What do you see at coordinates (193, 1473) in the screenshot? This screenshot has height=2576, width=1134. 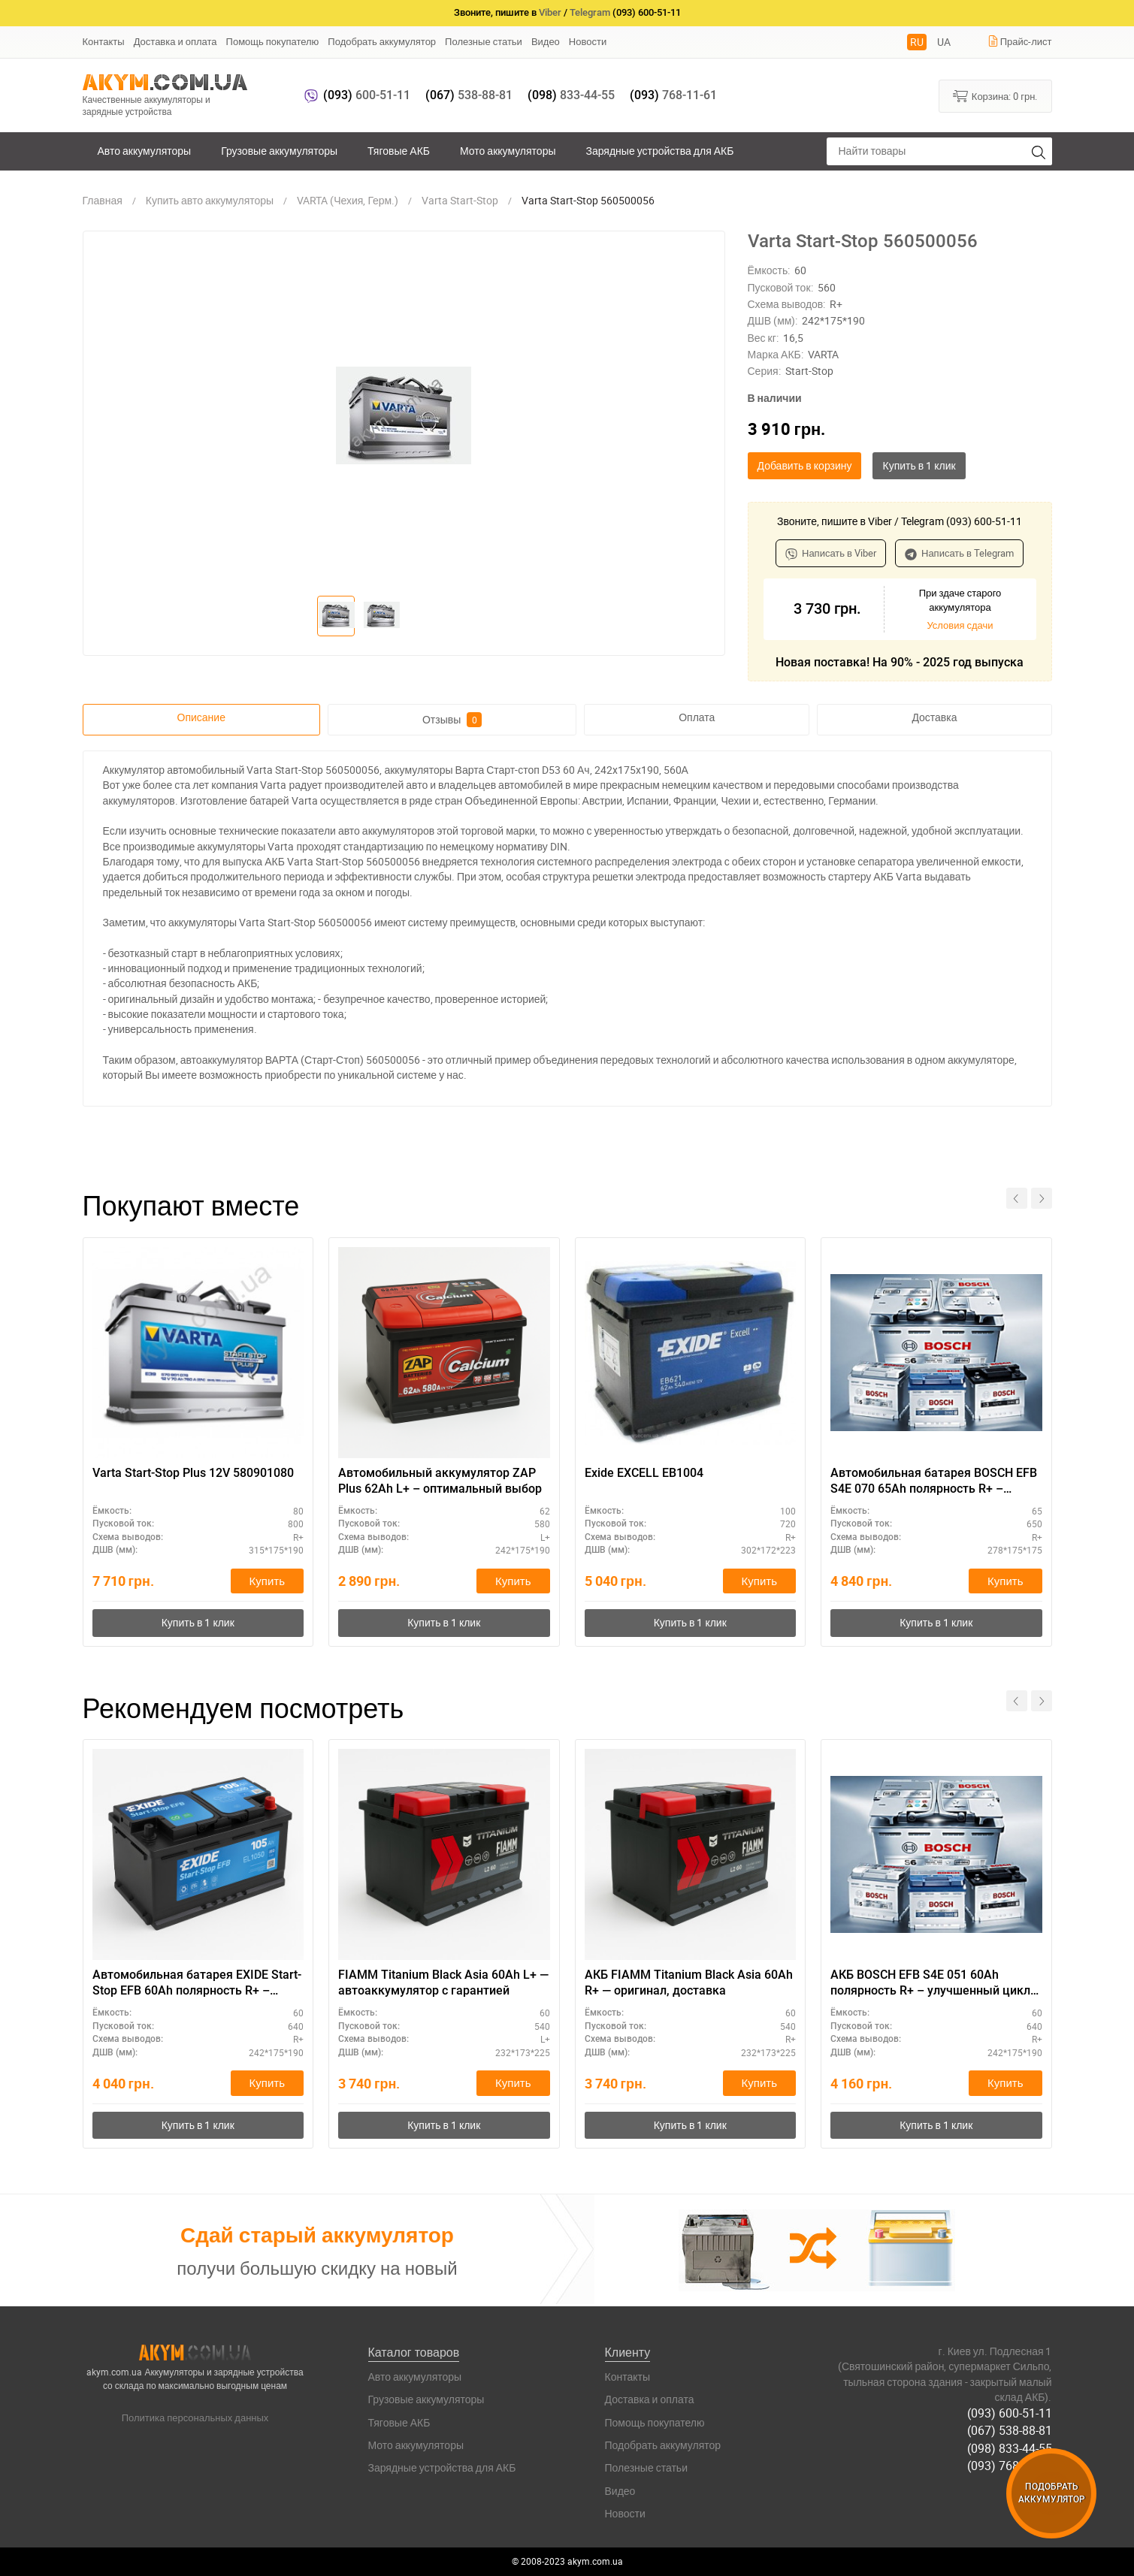 I see `Varta Start-Stop Plus 12V 580901080` at bounding box center [193, 1473].